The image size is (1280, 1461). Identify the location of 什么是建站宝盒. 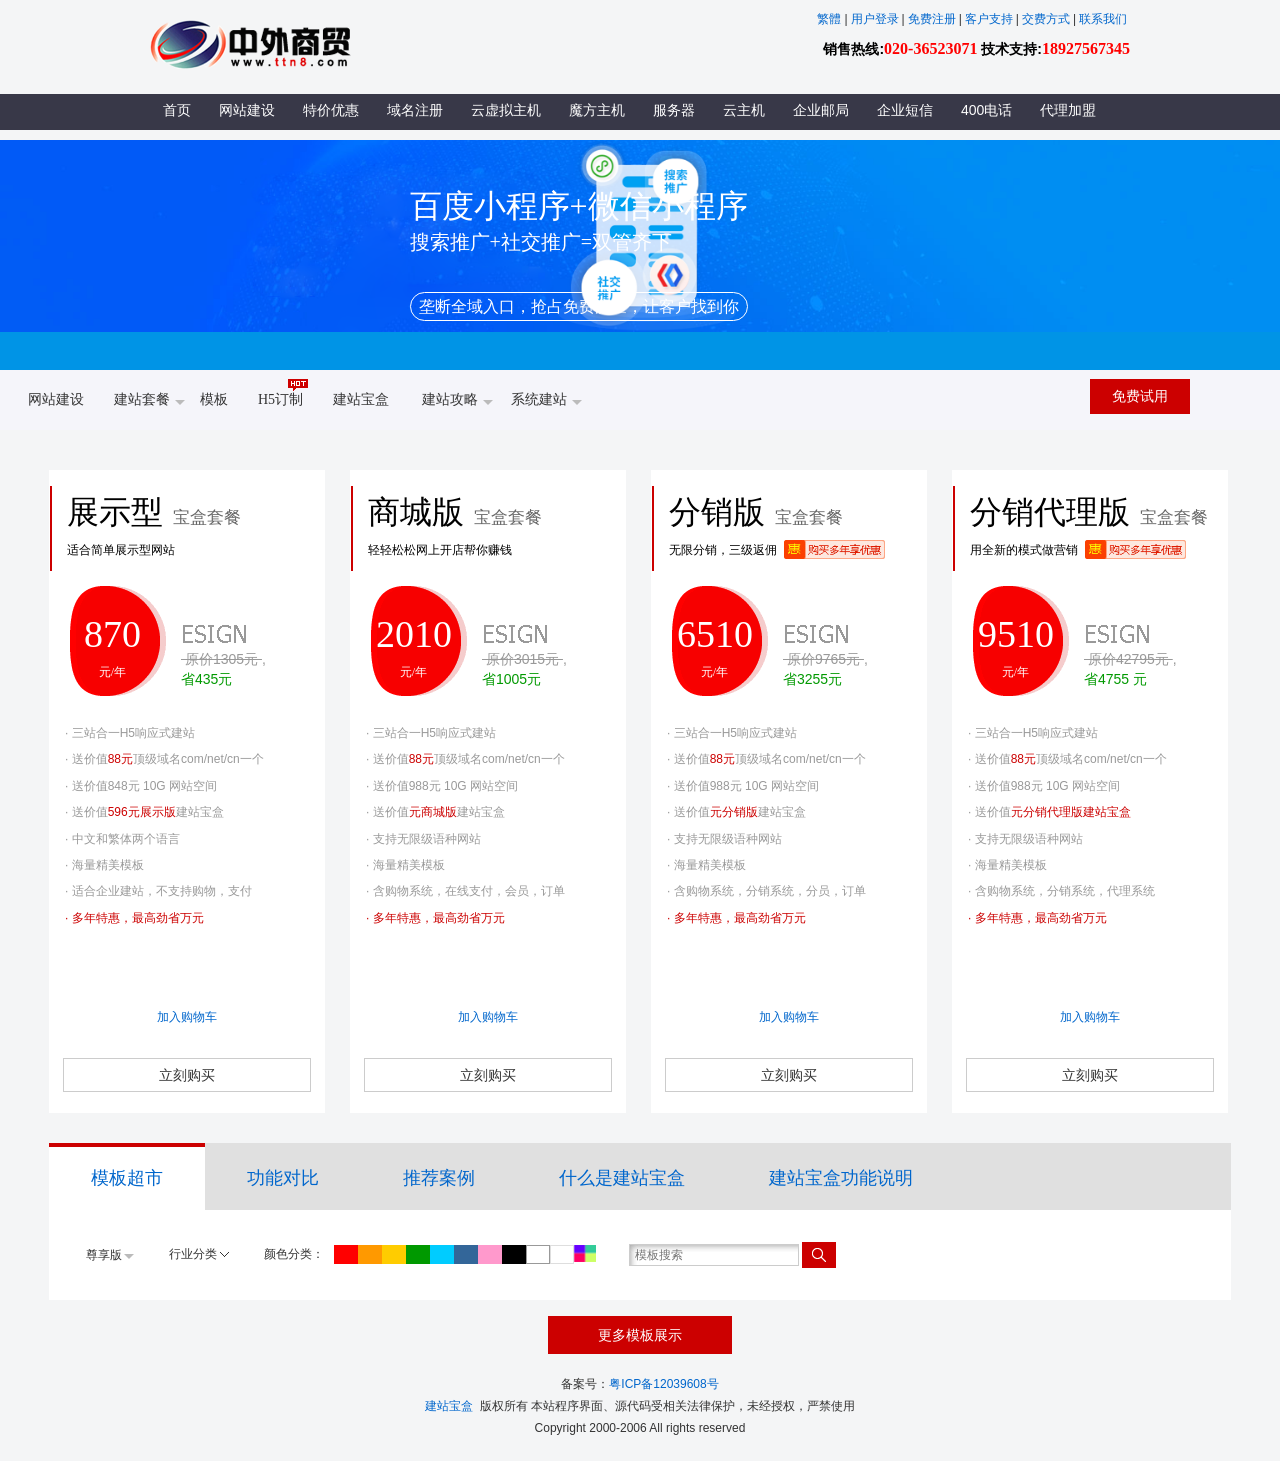
(622, 1178).